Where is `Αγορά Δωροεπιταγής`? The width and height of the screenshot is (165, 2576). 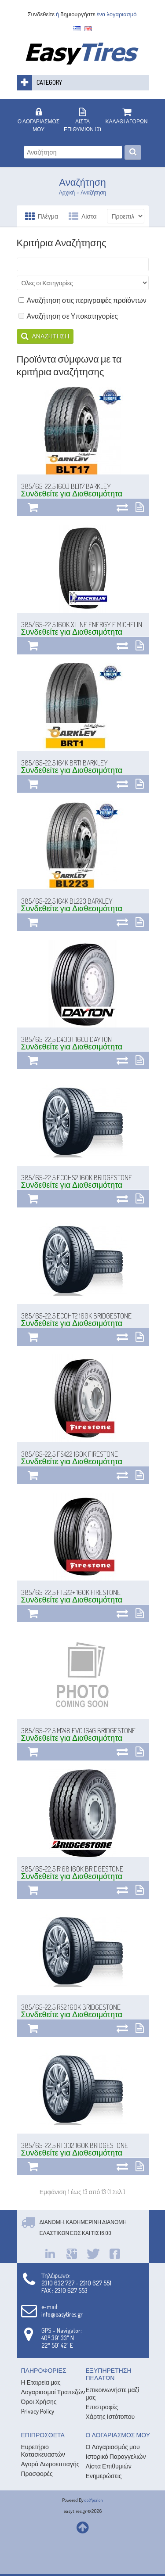
Αγορά Δωροεπιταγής is located at coordinates (50, 2464).